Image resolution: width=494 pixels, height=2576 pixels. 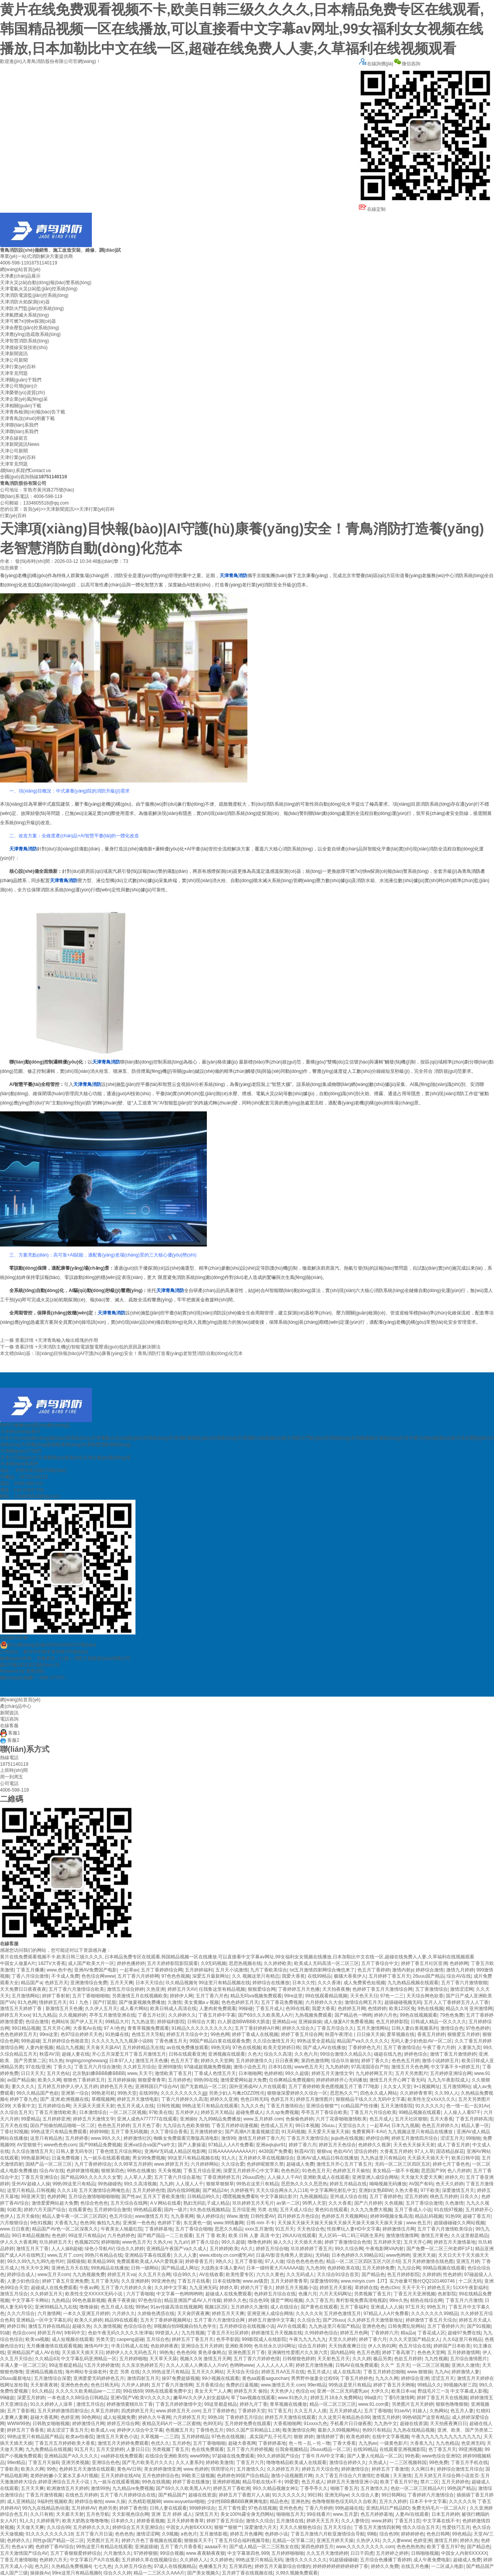 What do you see at coordinates (424, 1995) in the screenshot?
I see `天天综合网色欲香` at bounding box center [424, 1995].